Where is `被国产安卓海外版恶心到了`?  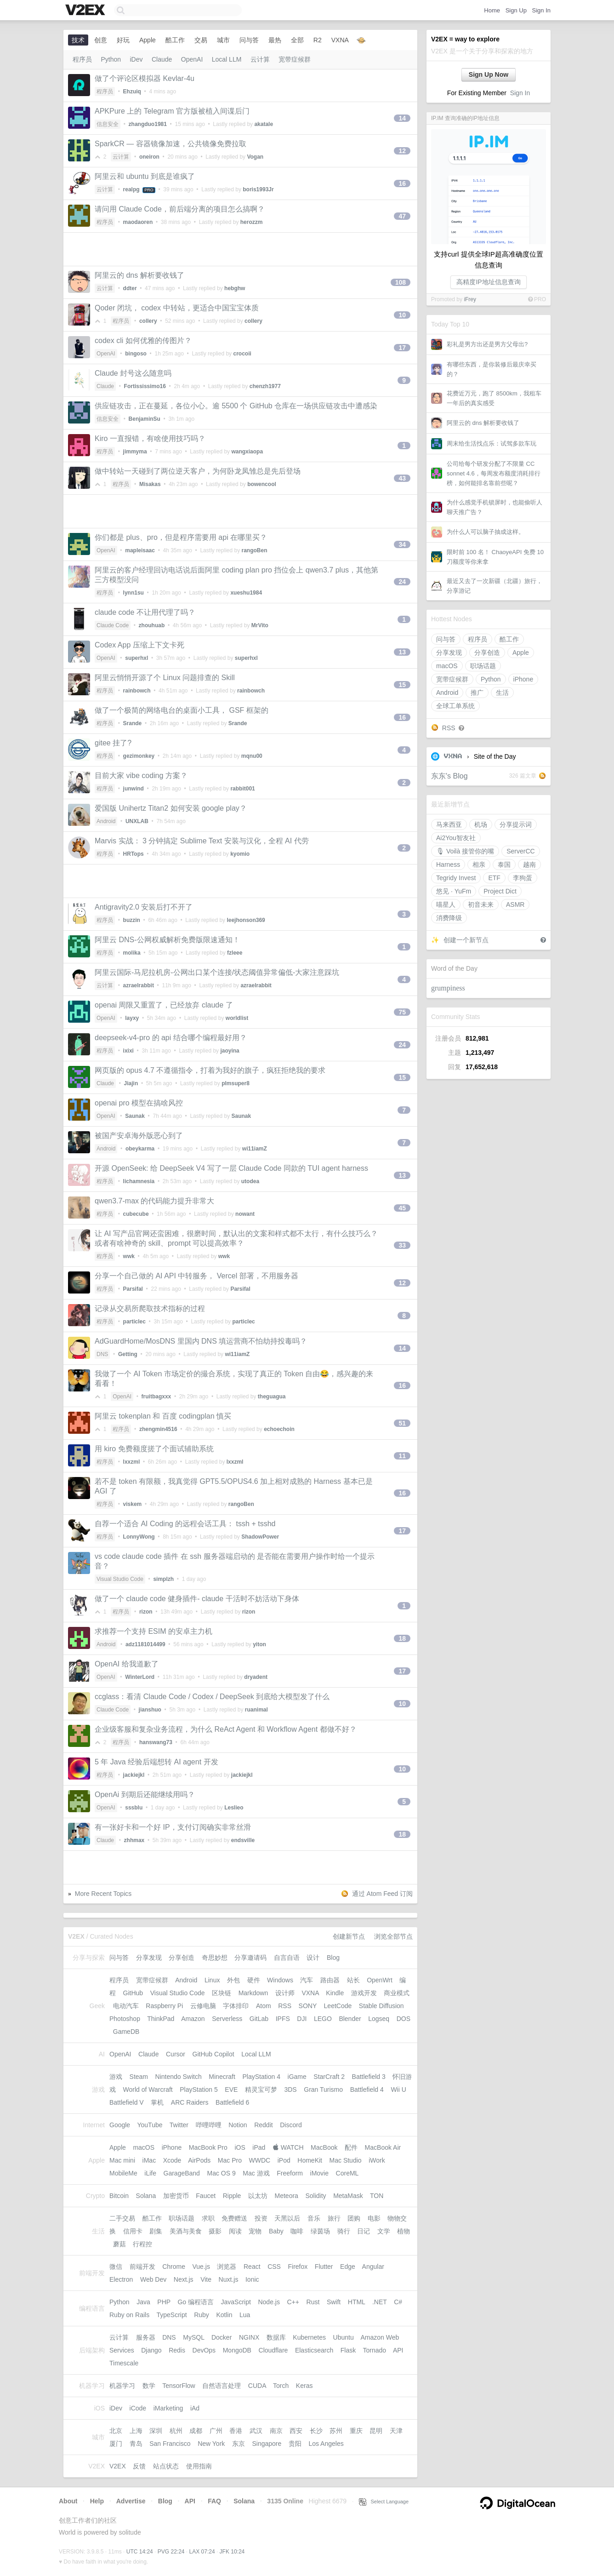 被国产安卓海外版恶心到了 is located at coordinates (139, 1135).